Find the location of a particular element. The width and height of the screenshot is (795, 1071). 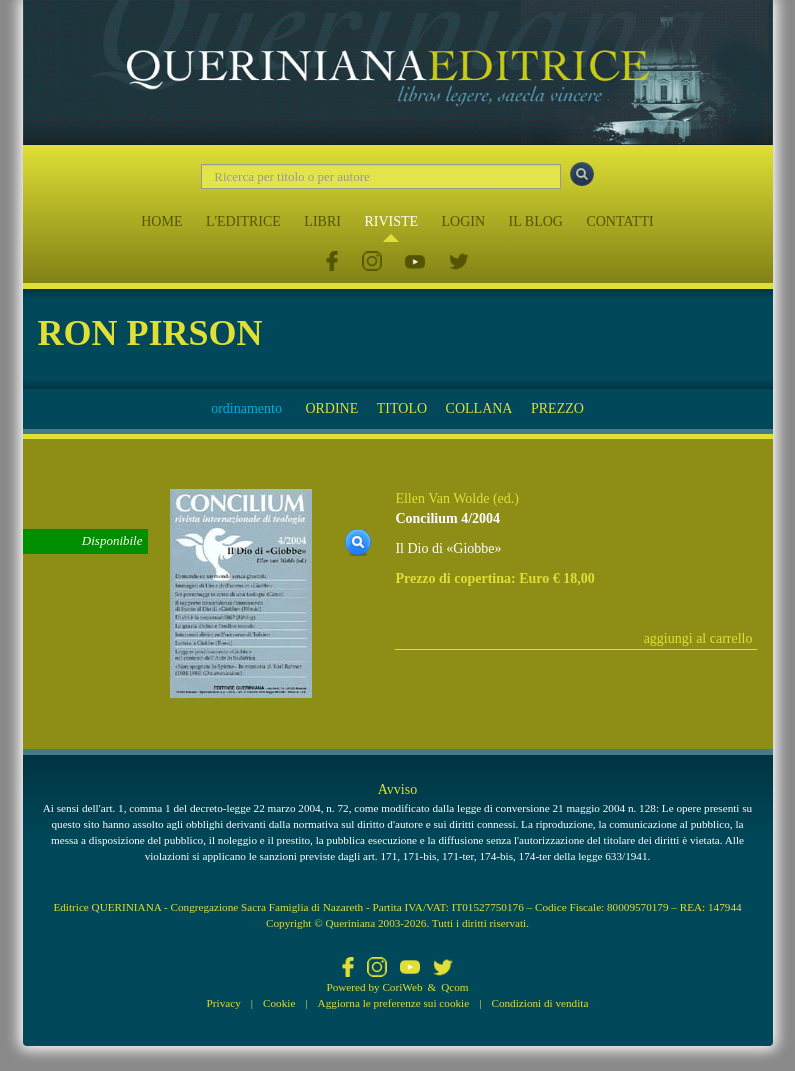

TITOLO is located at coordinates (402, 408).